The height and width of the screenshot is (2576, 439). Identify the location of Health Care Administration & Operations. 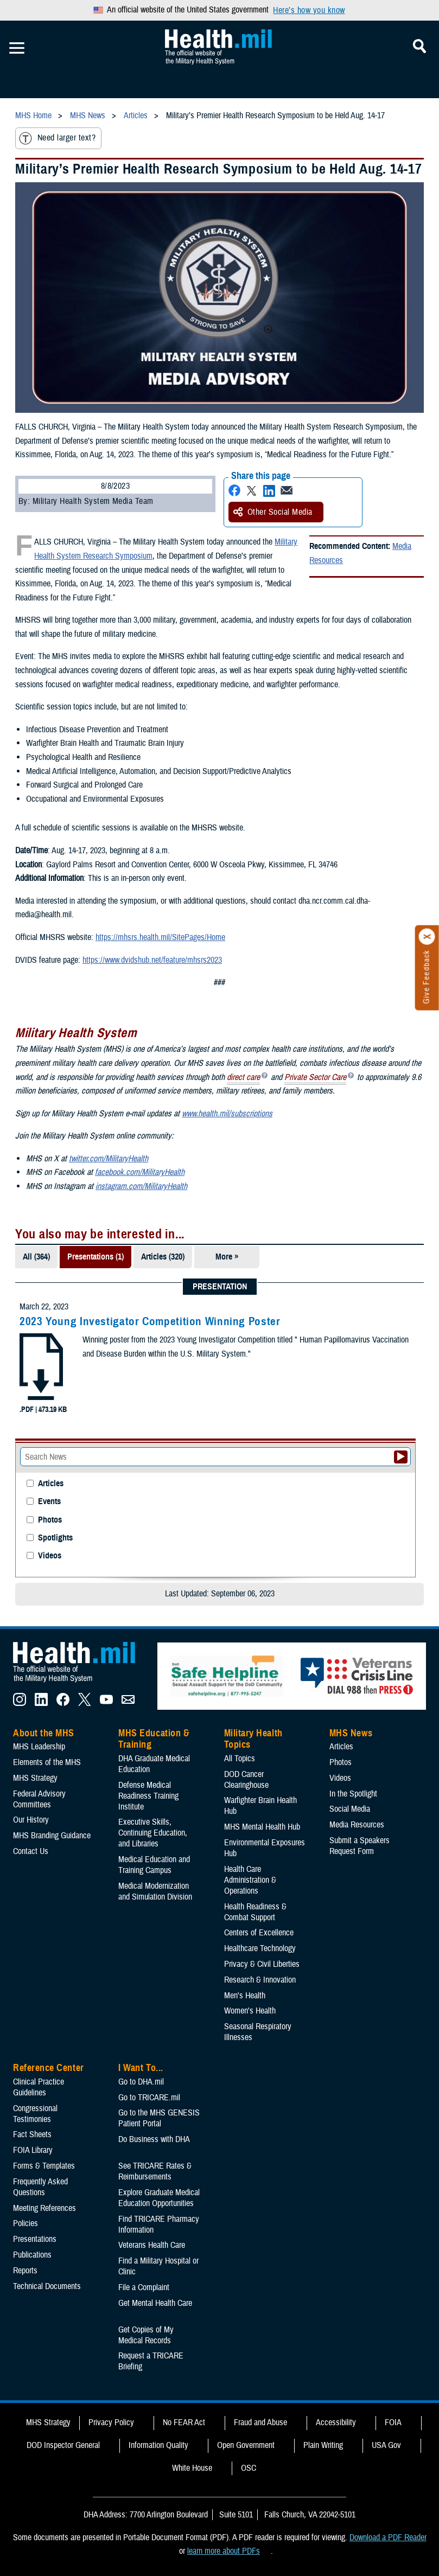
(250, 1880).